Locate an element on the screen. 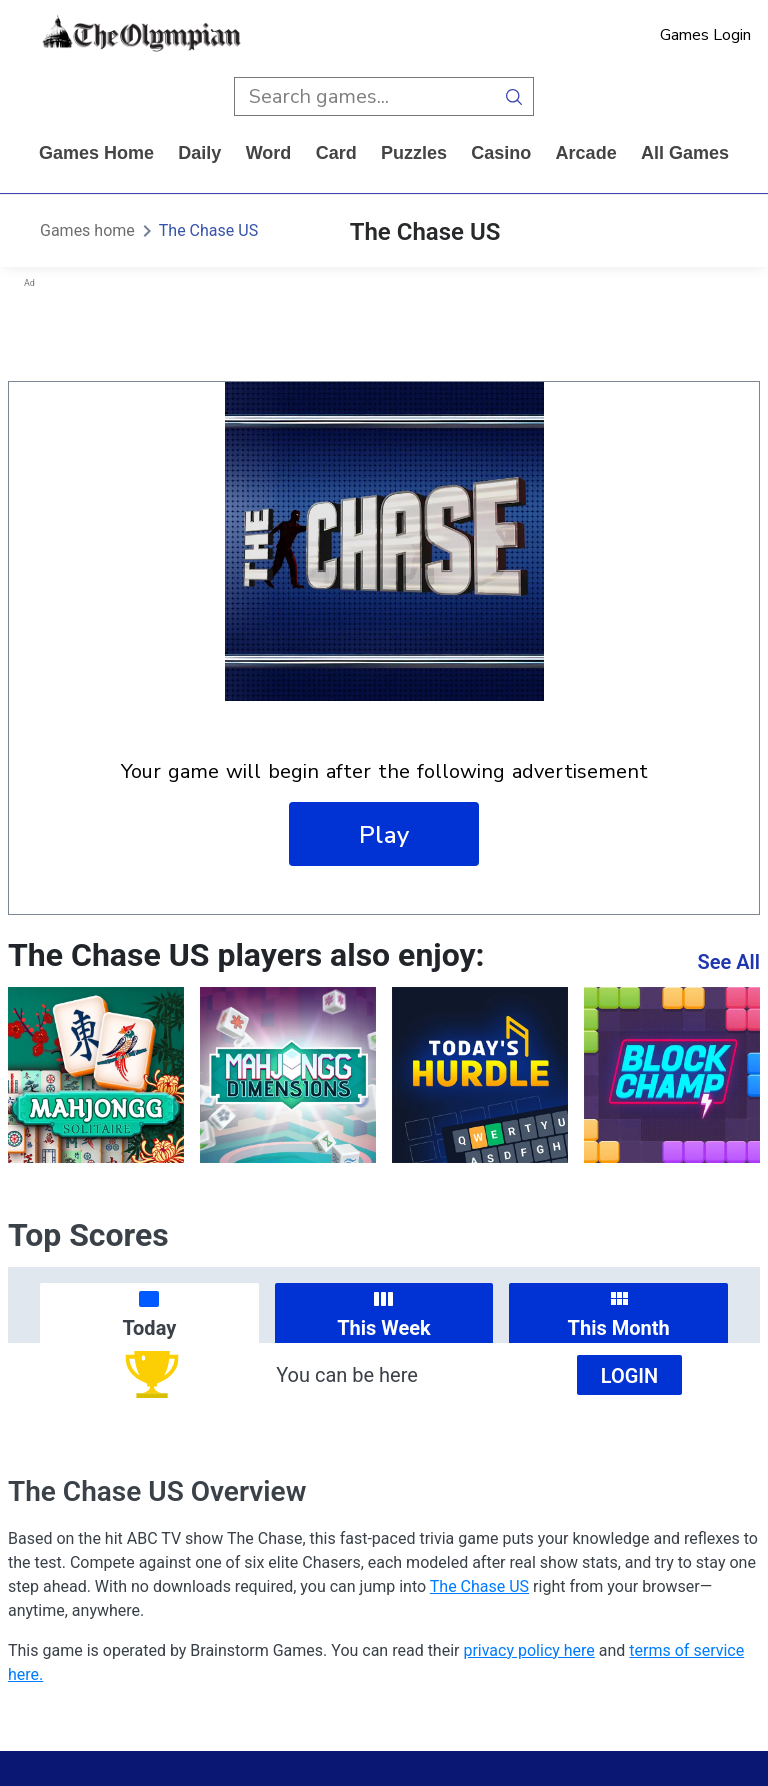 Image resolution: width=768 pixels, height=1786 pixels. Login is located at coordinates (630, 1376).